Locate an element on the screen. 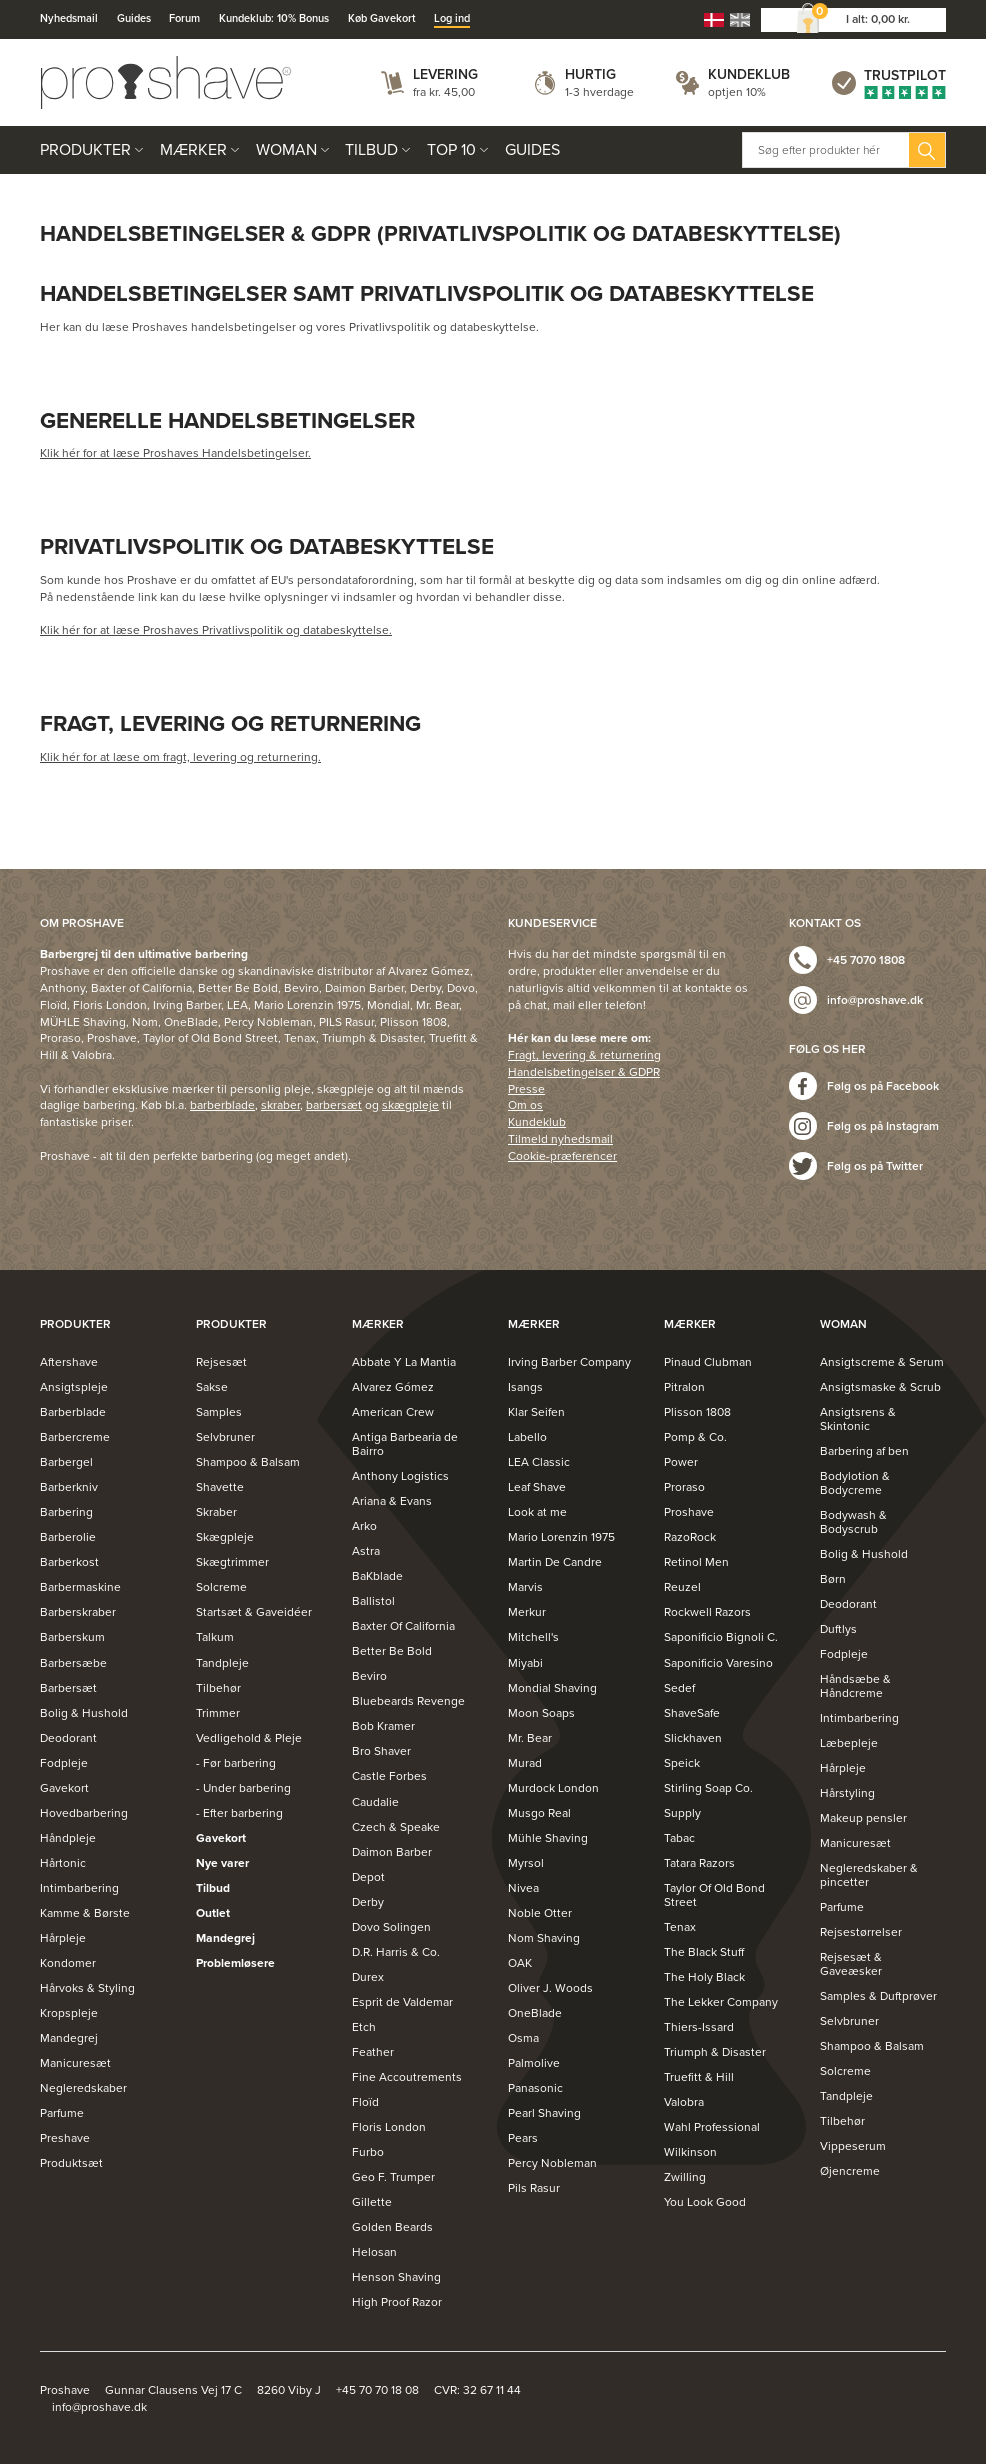  Castle Forbes is located at coordinates (389, 1776).